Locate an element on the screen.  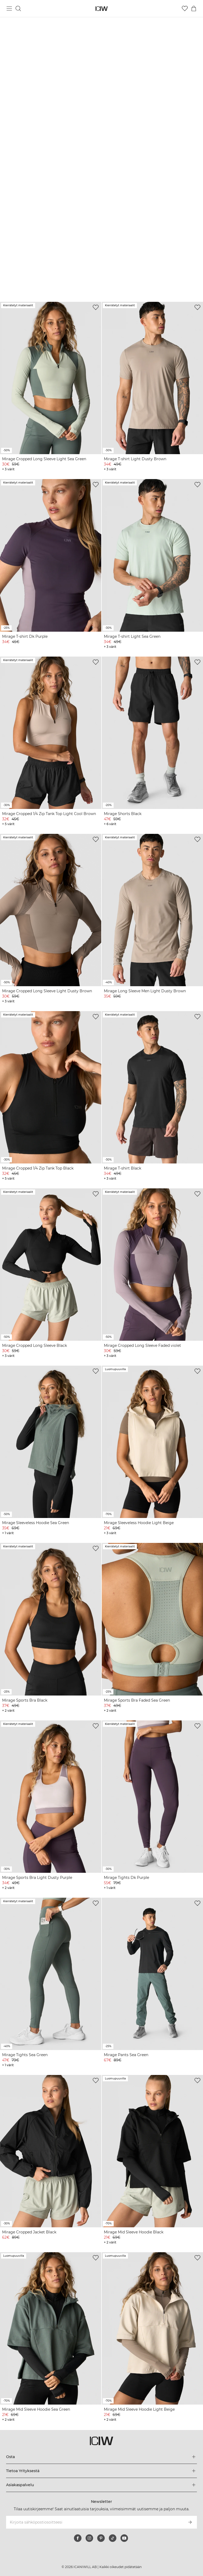
[Vaihtele ostoskorivalikkoa] is located at coordinates (193, 8).